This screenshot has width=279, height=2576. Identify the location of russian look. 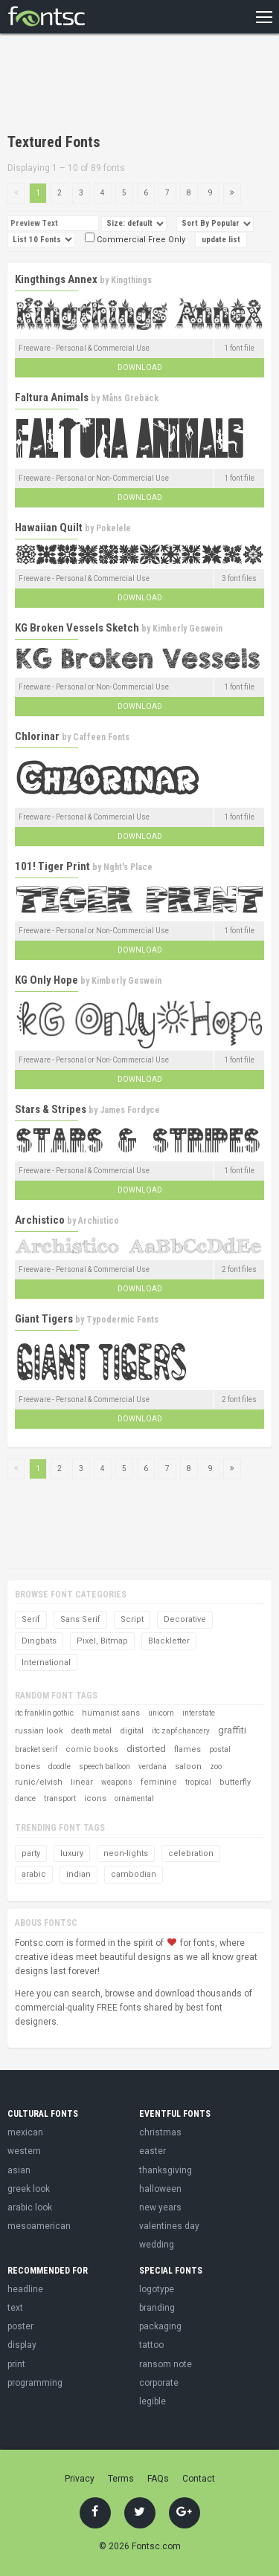
(39, 1731).